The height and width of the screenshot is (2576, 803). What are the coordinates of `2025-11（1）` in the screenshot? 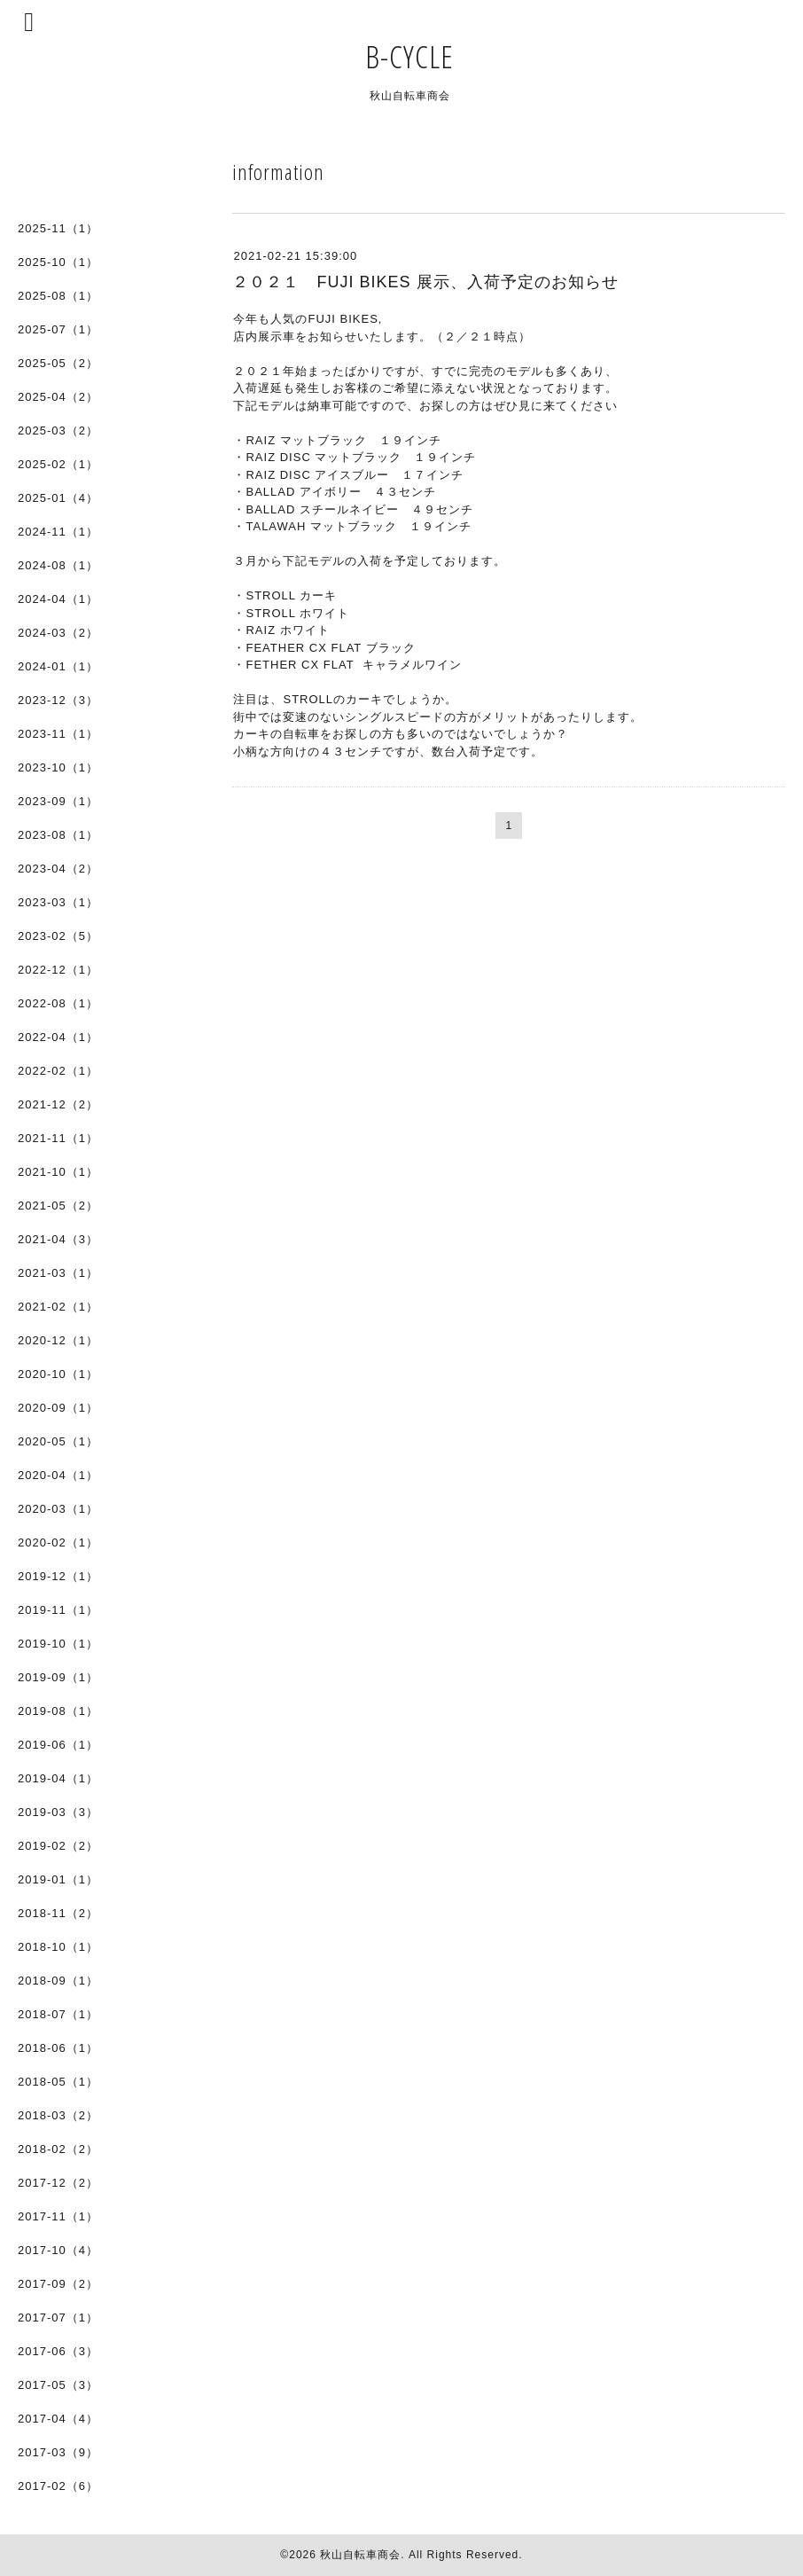 It's located at (58, 228).